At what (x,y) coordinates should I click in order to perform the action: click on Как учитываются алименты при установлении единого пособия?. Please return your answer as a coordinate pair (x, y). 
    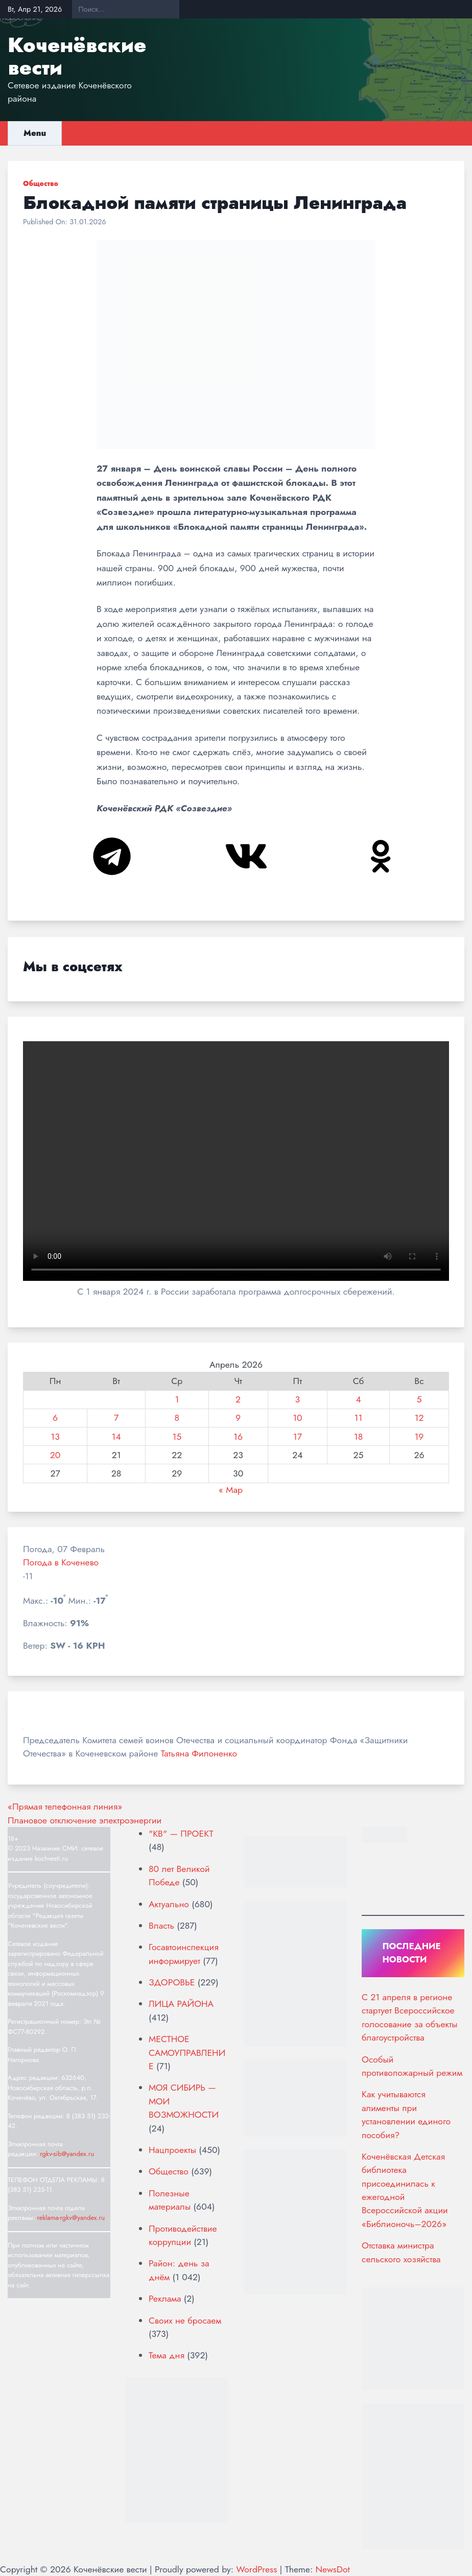
    Looking at the image, I should click on (406, 2114).